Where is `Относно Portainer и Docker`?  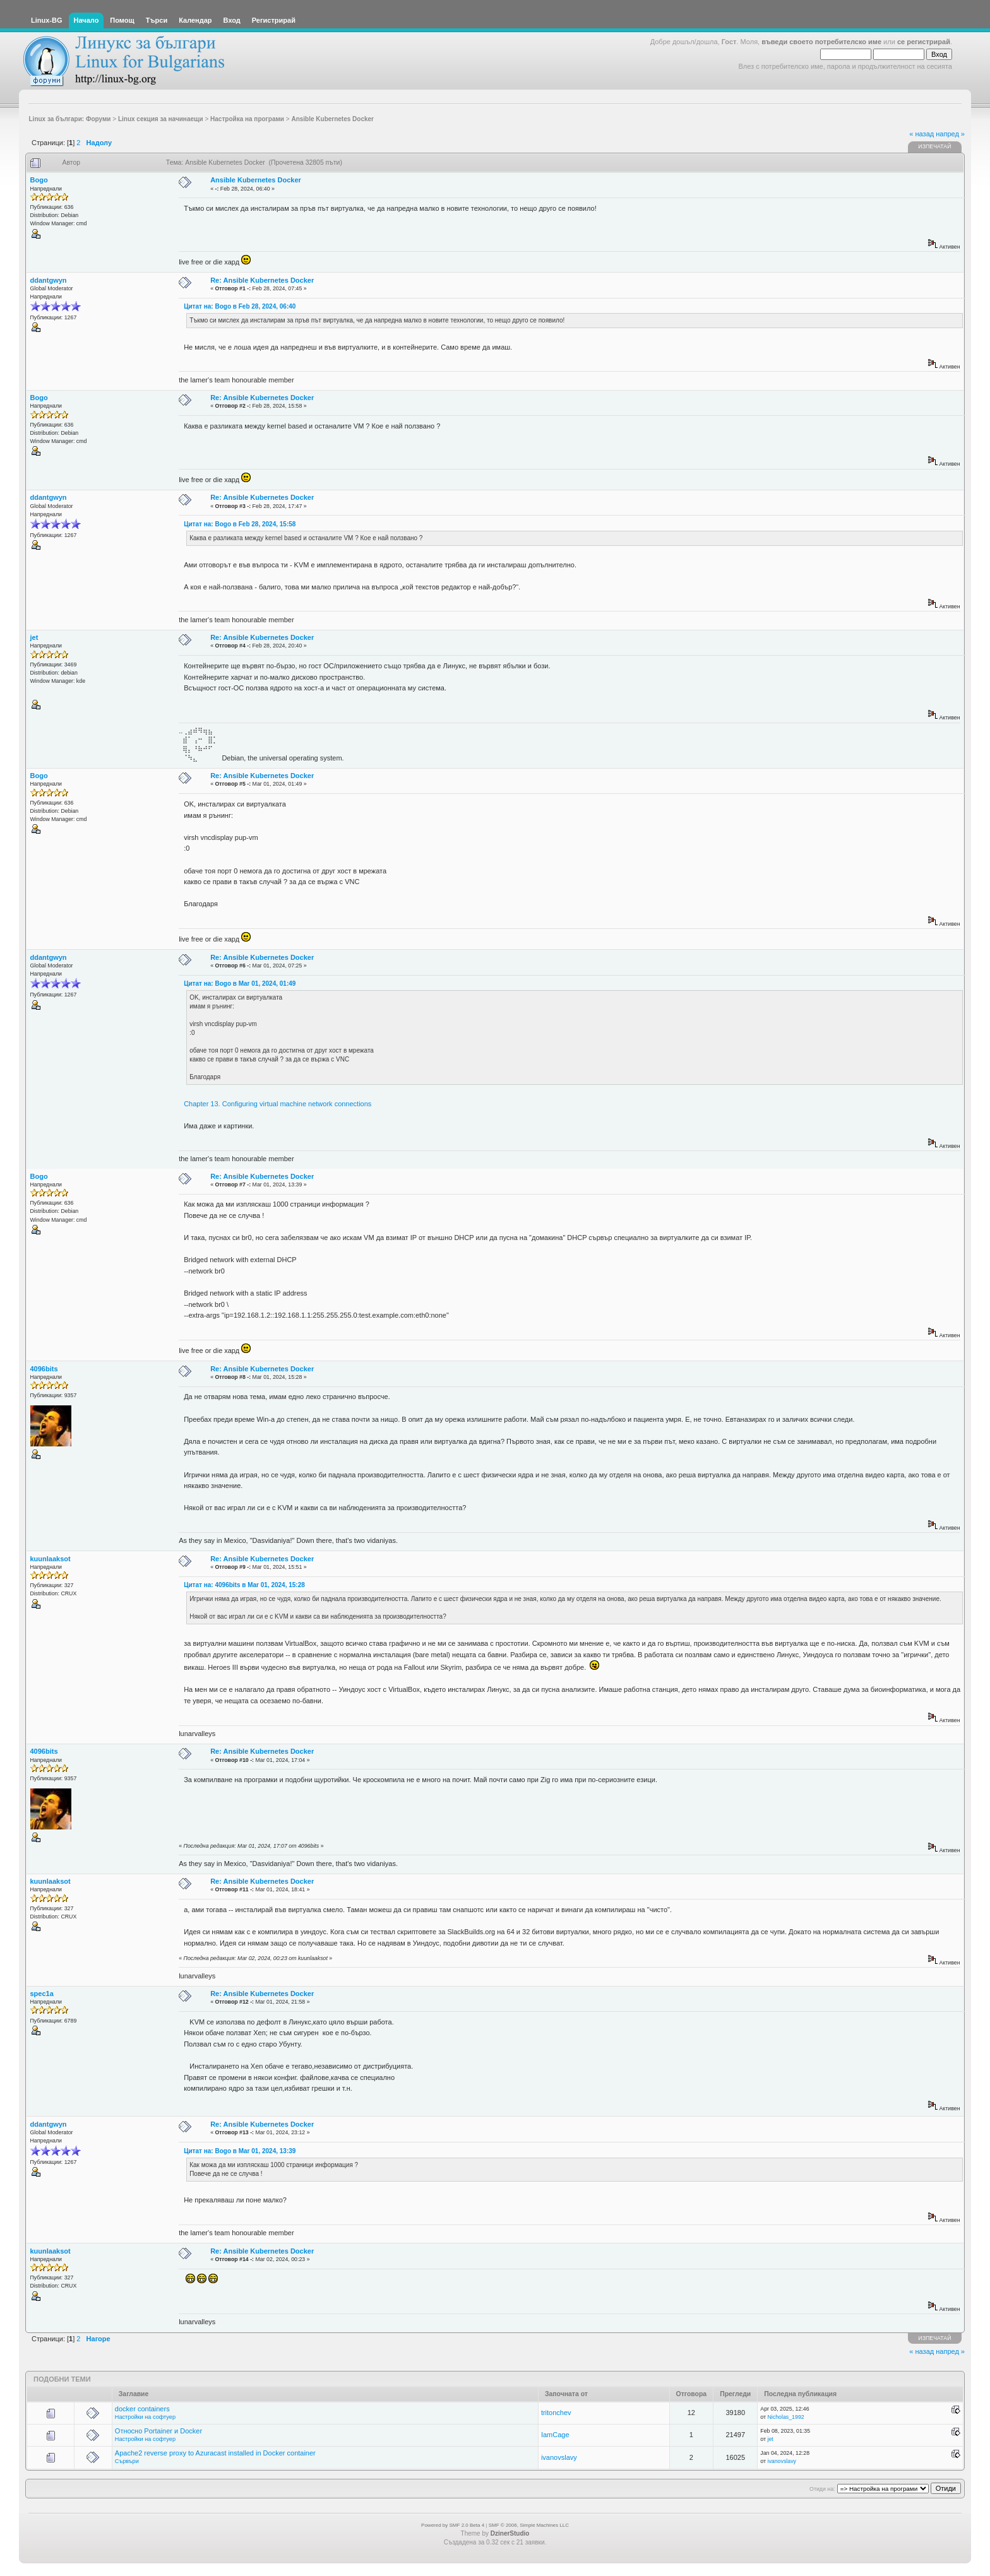
Относно Portainer и Docker is located at coordinates (158, 2431).